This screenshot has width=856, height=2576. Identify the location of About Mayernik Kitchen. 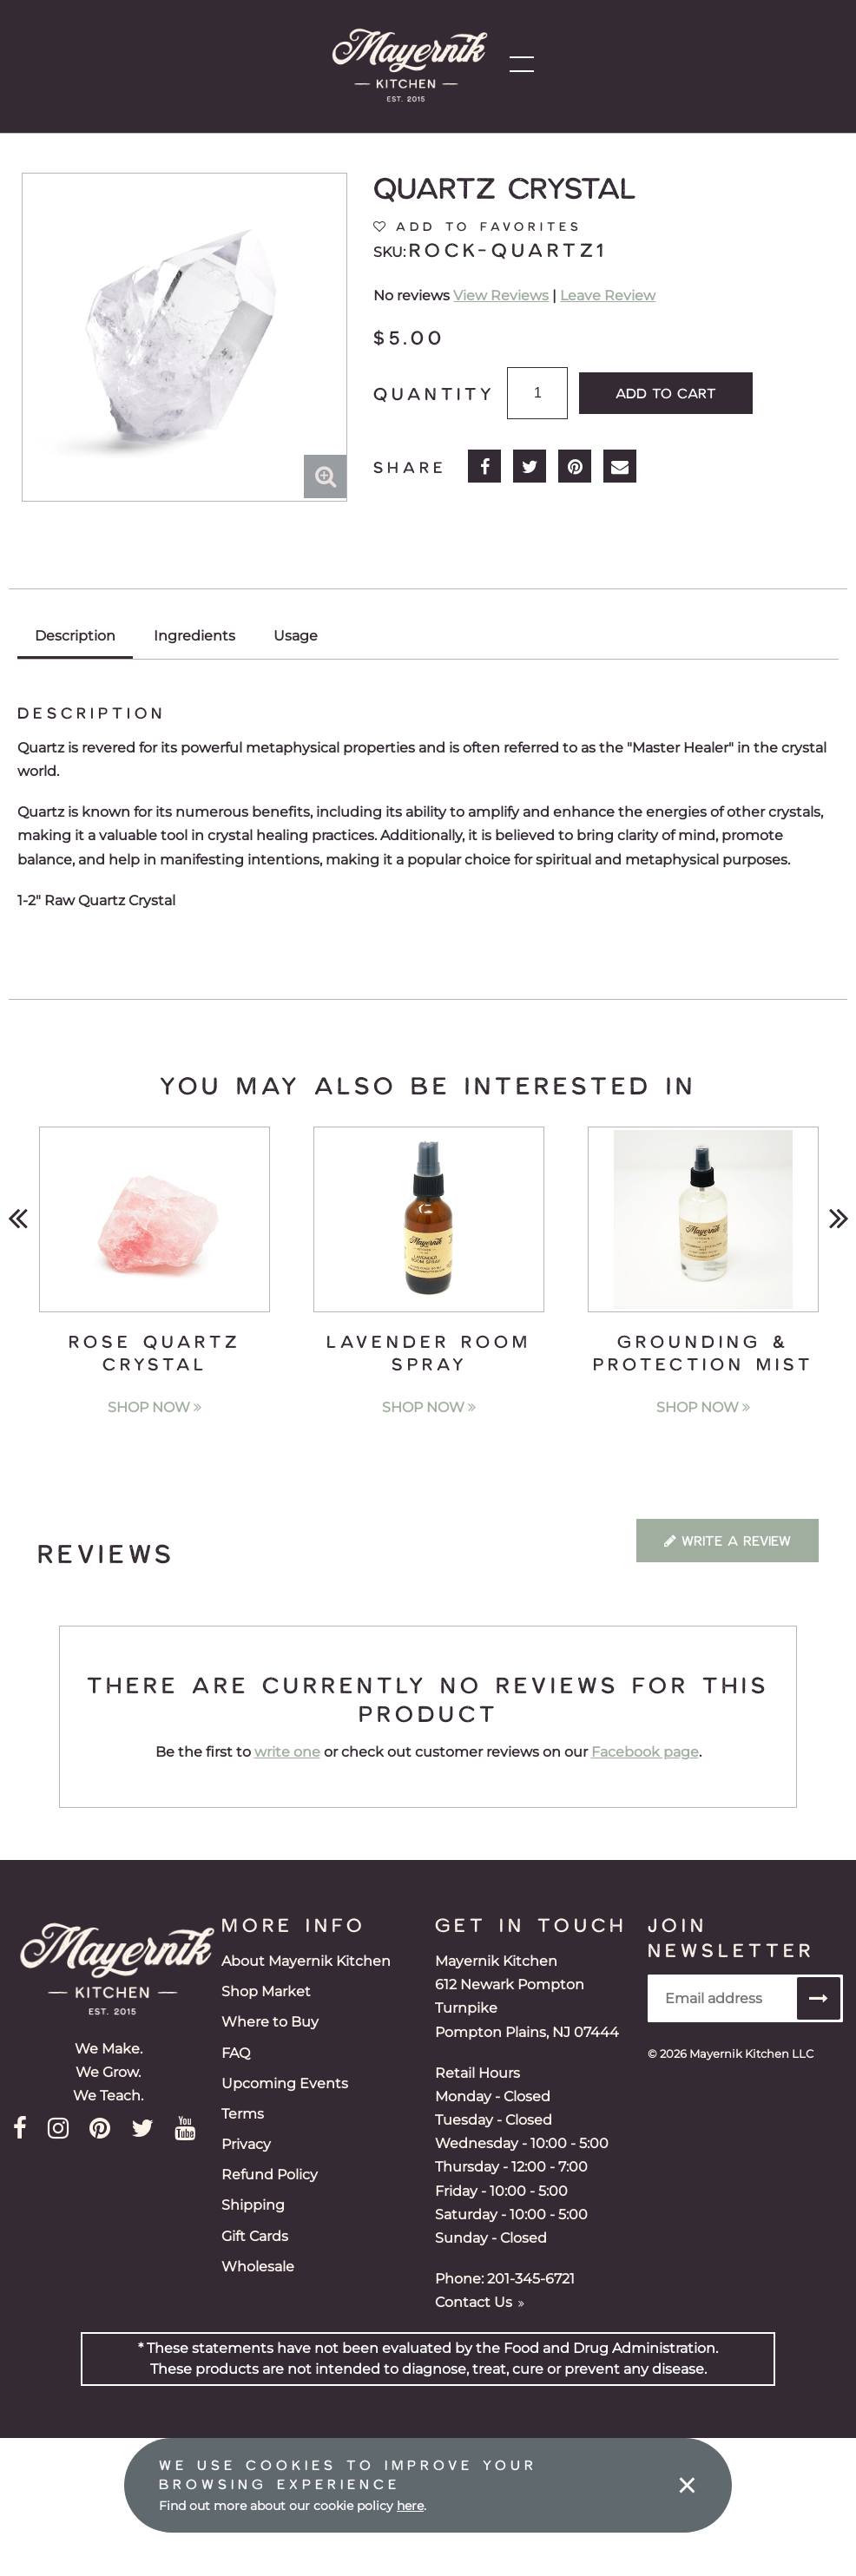
(306, 1961).